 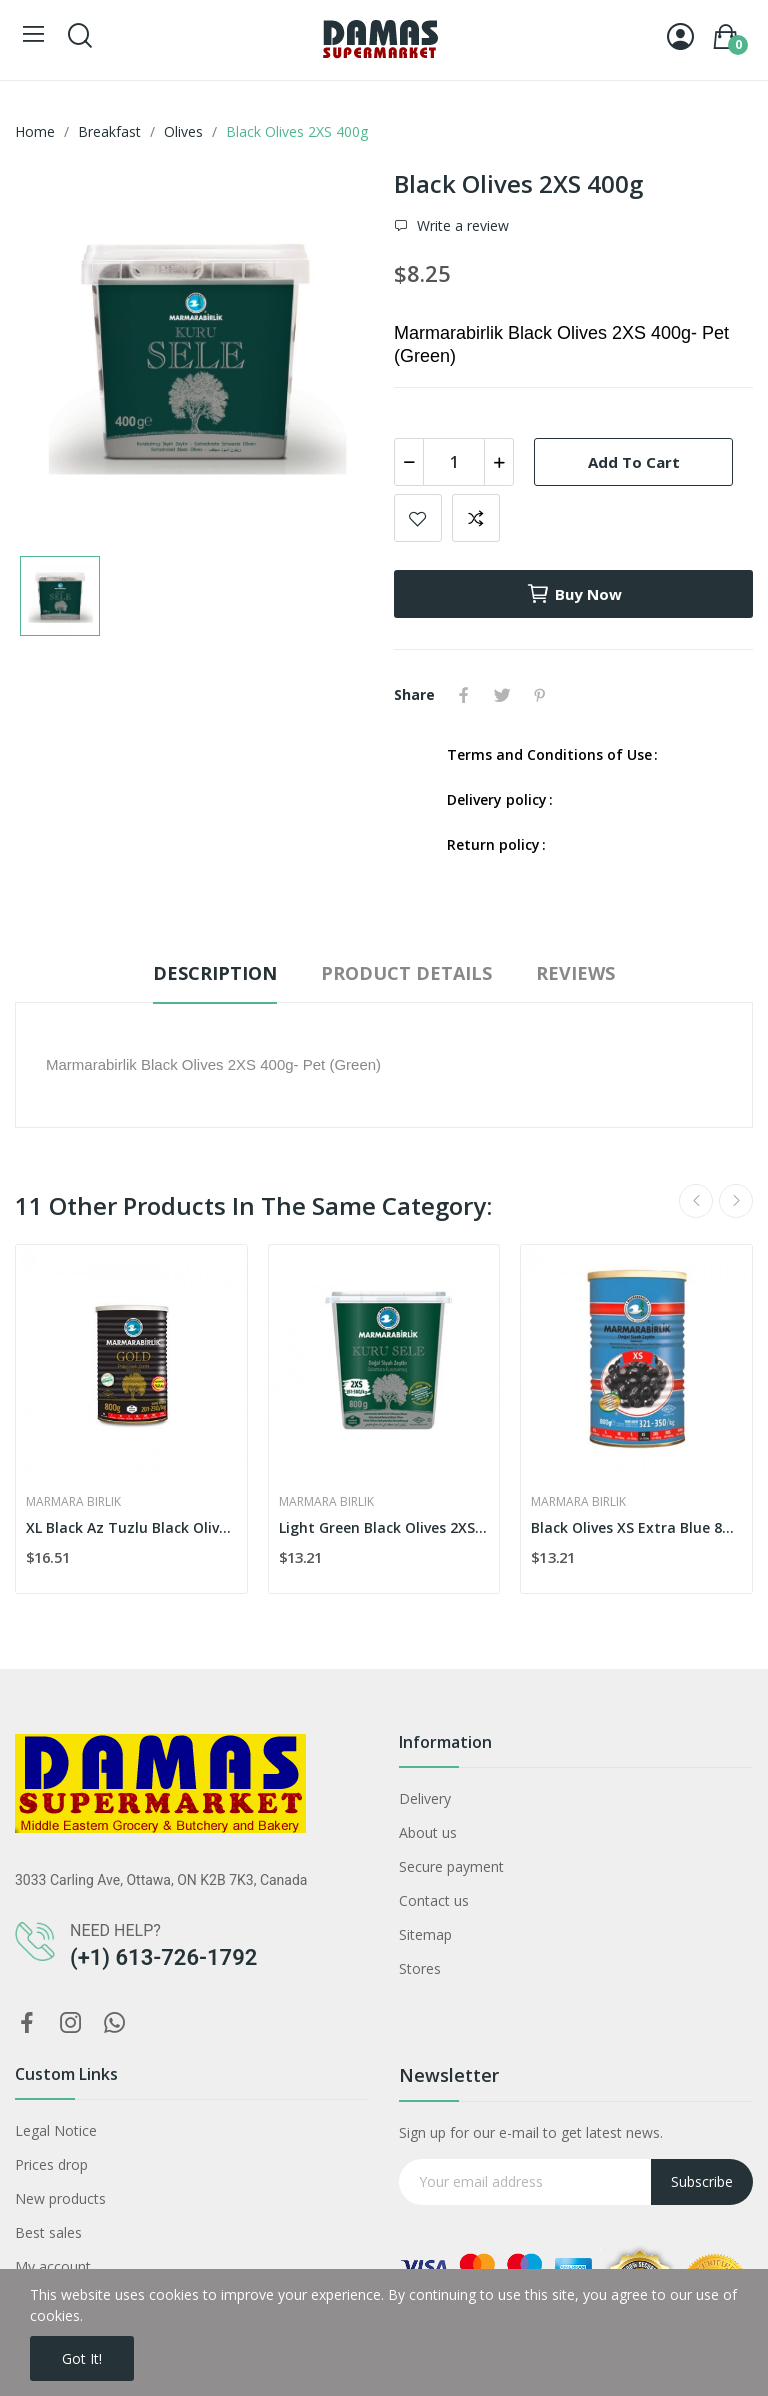 What do you see at coordinates (696, 1201) in the screenshot?
I see `Previous` at bounding box center [696, 1201].